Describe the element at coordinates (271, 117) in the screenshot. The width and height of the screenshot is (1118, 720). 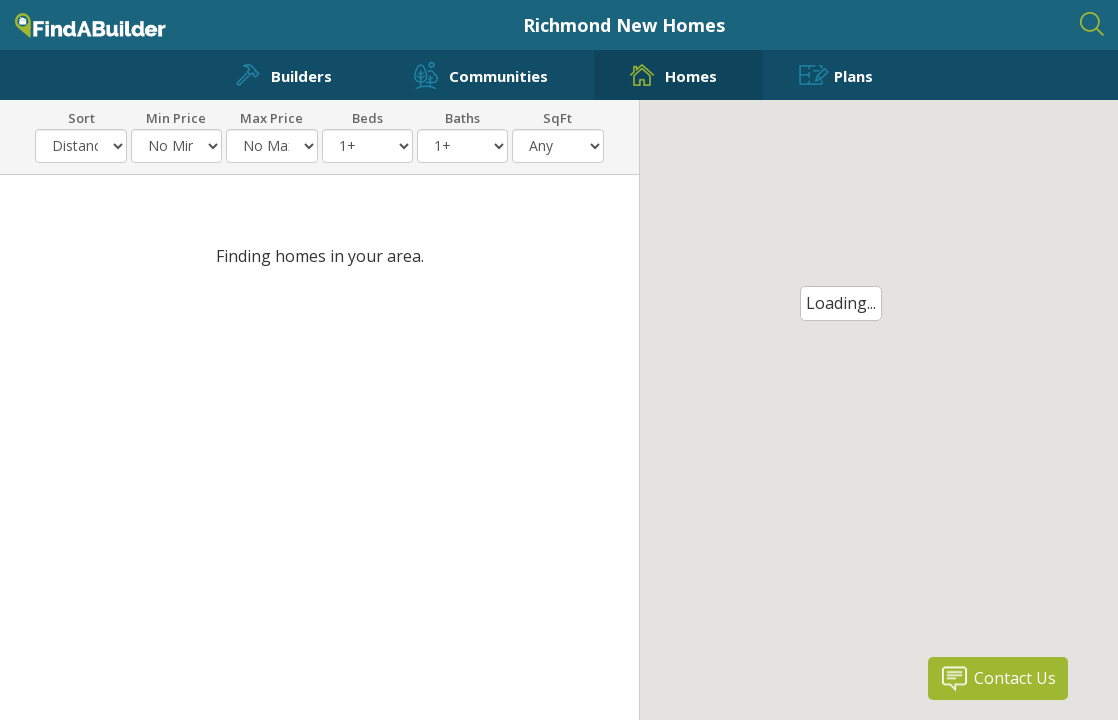
I see `Max Price` at that location.